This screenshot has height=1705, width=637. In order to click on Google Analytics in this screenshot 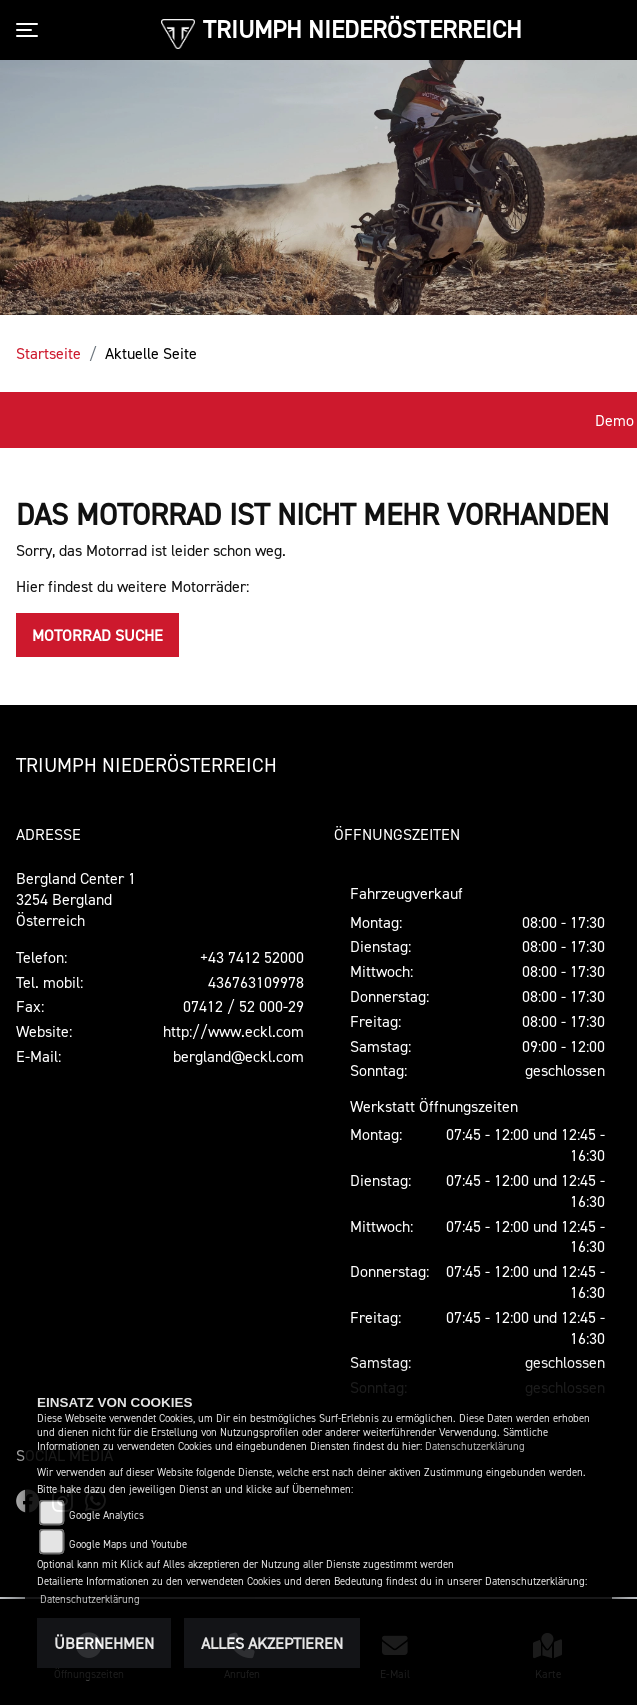, I will do `click(106, 1515)`.